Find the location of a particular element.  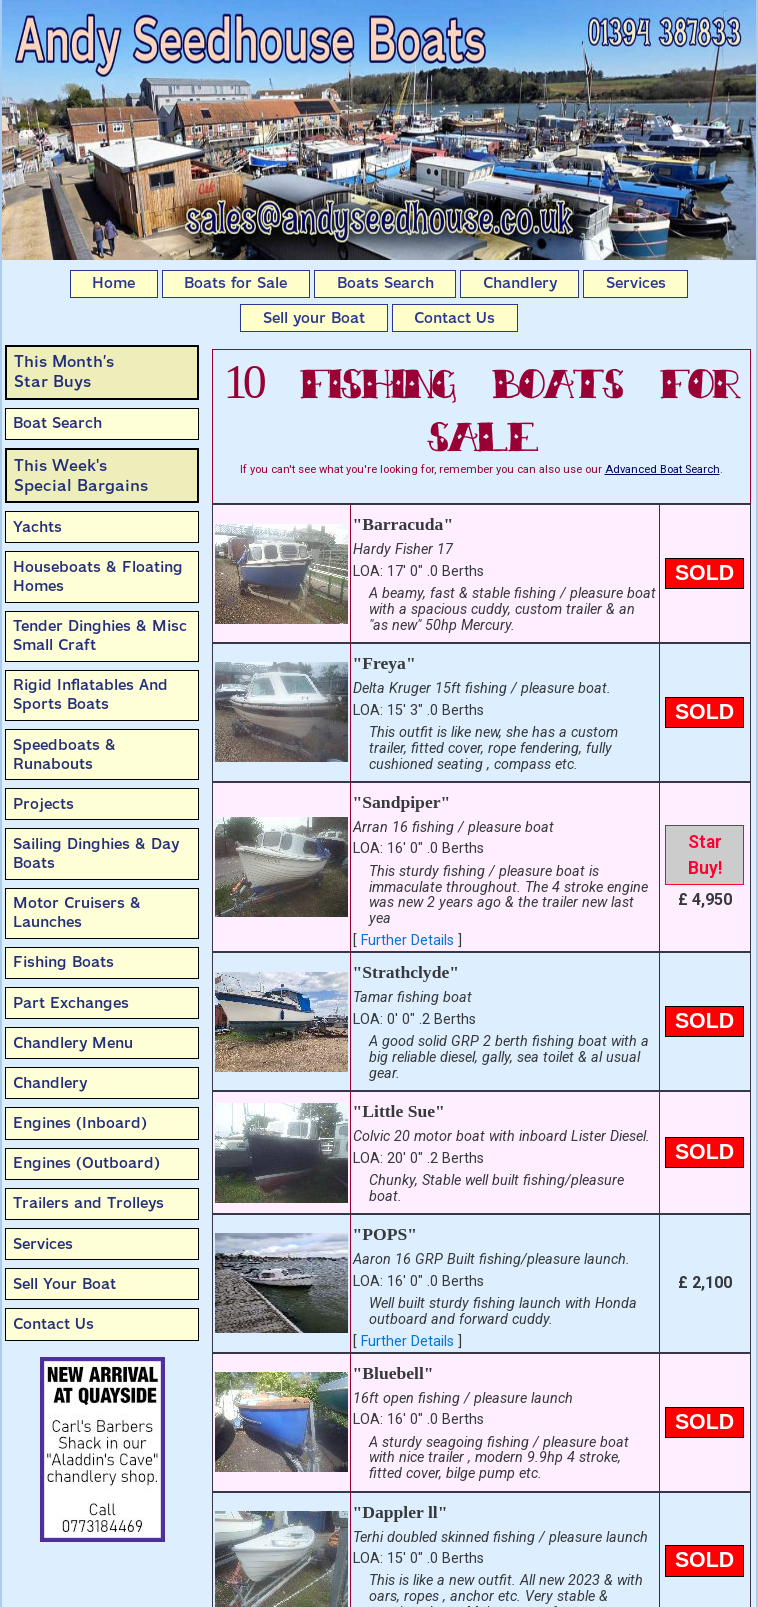

Motor Cruisers & Launches is located at coordinates (77, 912).